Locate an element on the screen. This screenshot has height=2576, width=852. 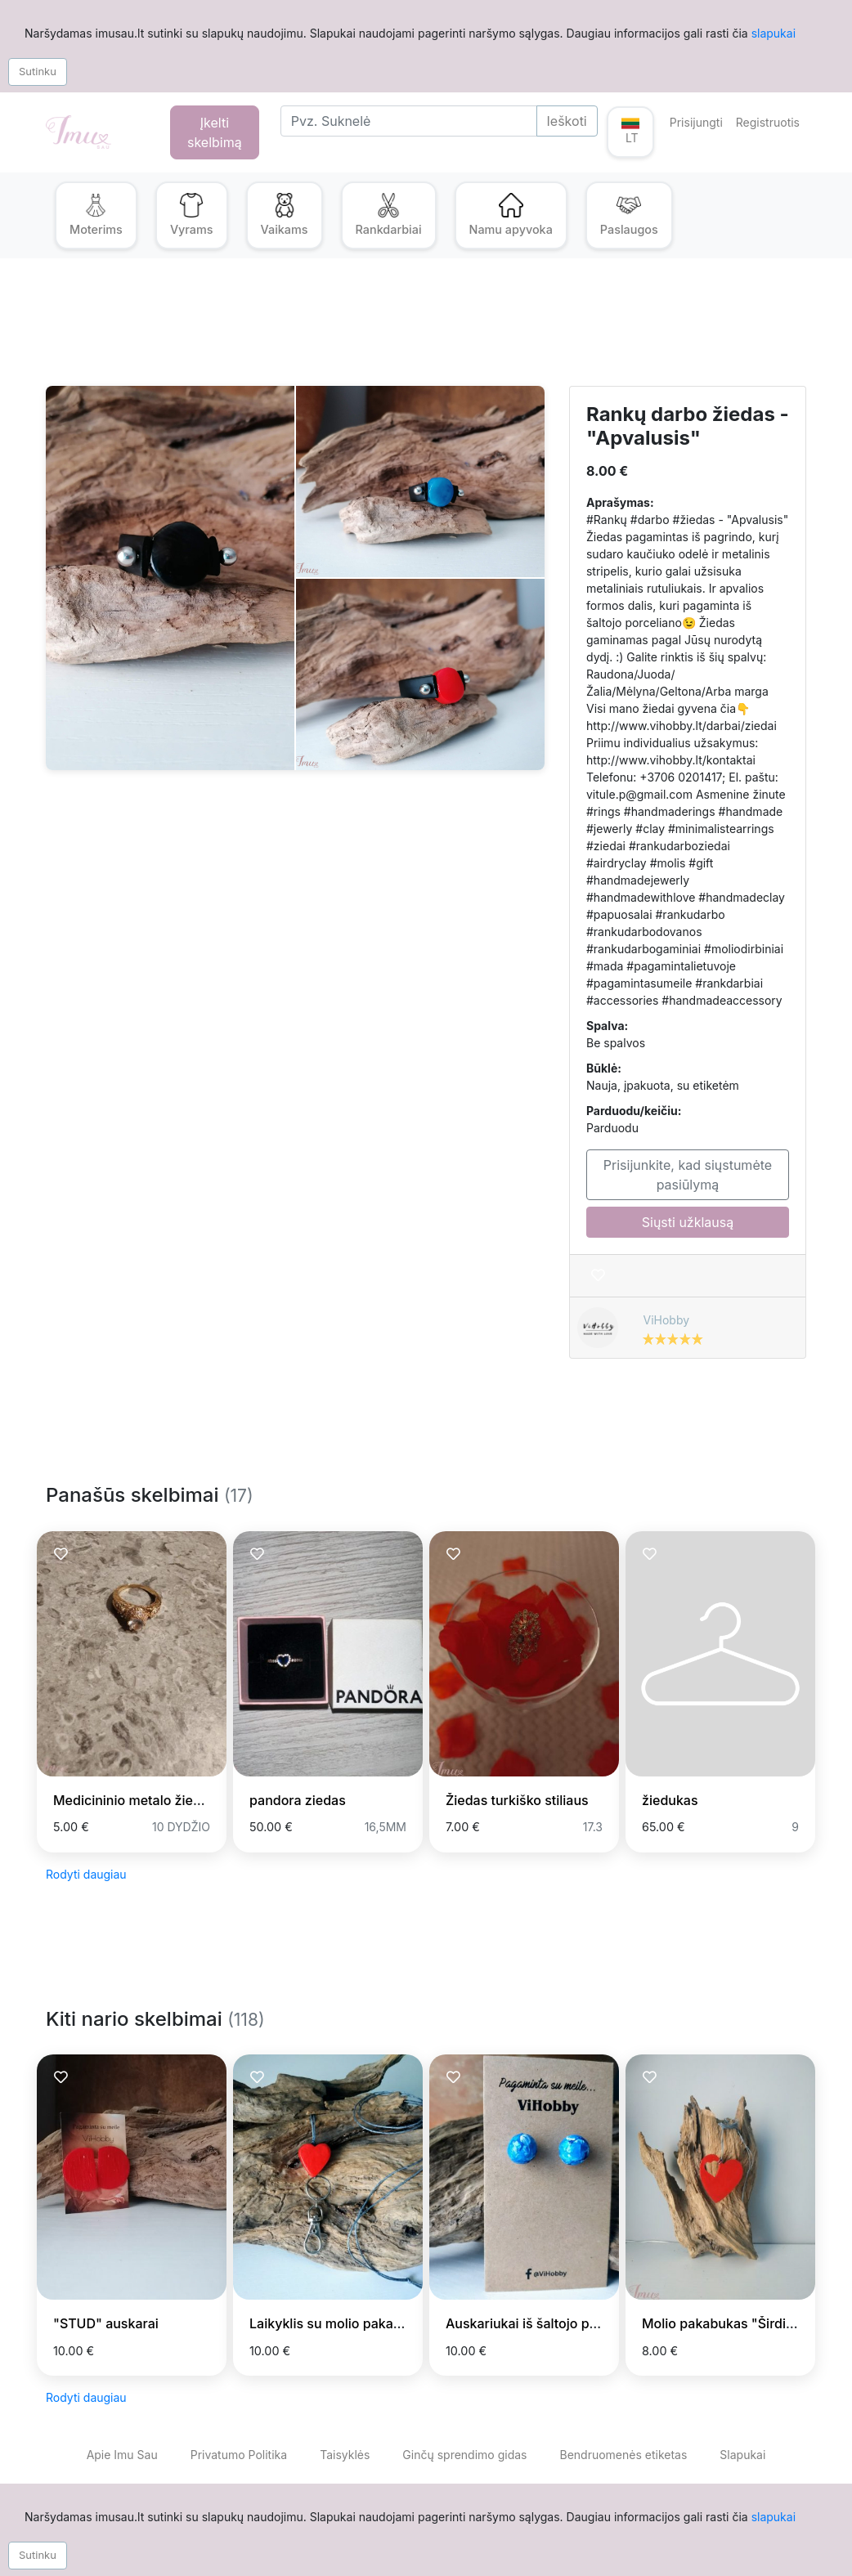
[Advertisement] is located at coordinates (426, 332).